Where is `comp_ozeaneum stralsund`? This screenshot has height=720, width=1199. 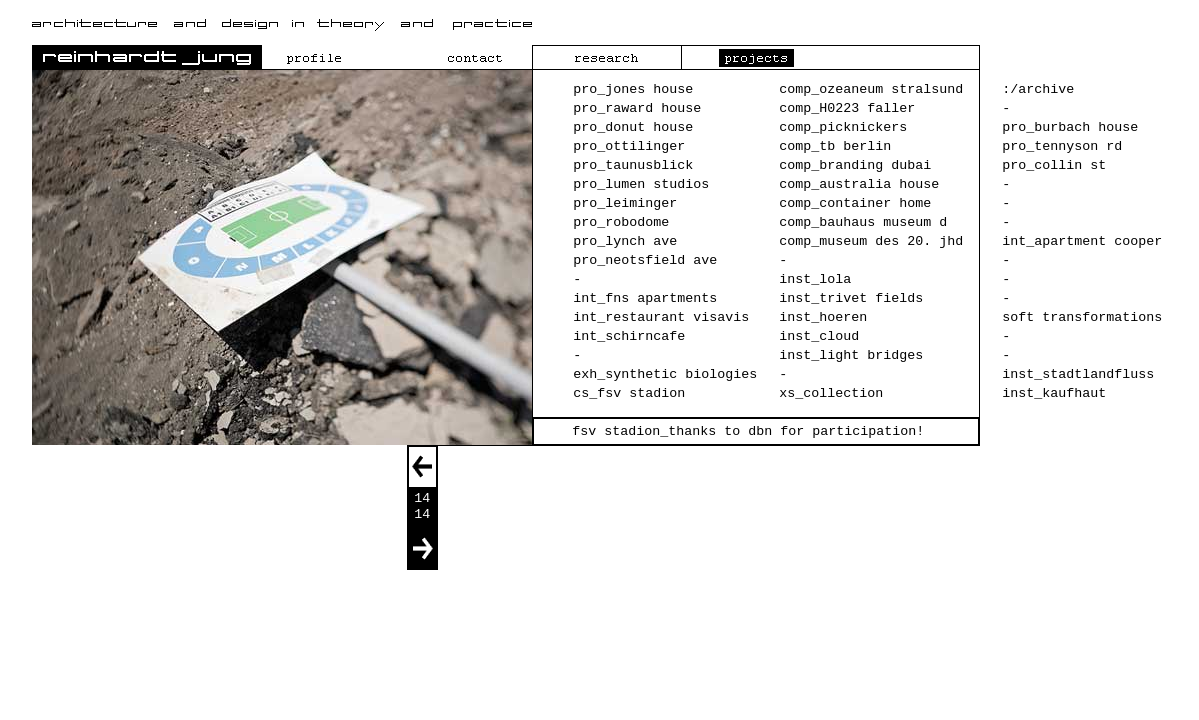 comp_ozeaneum stralsund is located at coordinates (871, 89).